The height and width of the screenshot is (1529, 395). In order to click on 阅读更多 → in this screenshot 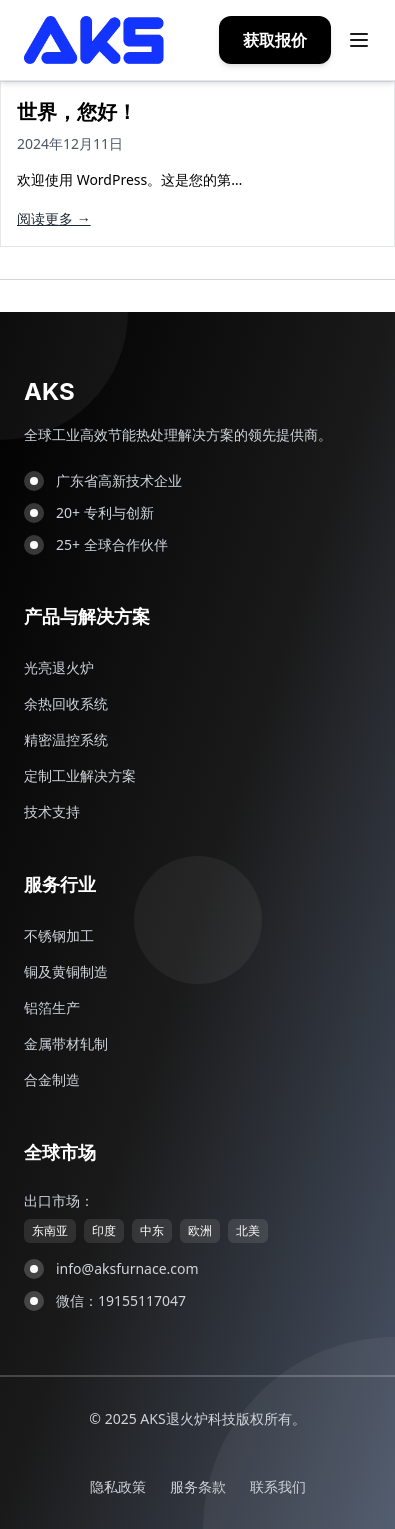, I will do `click(54, 218)`.